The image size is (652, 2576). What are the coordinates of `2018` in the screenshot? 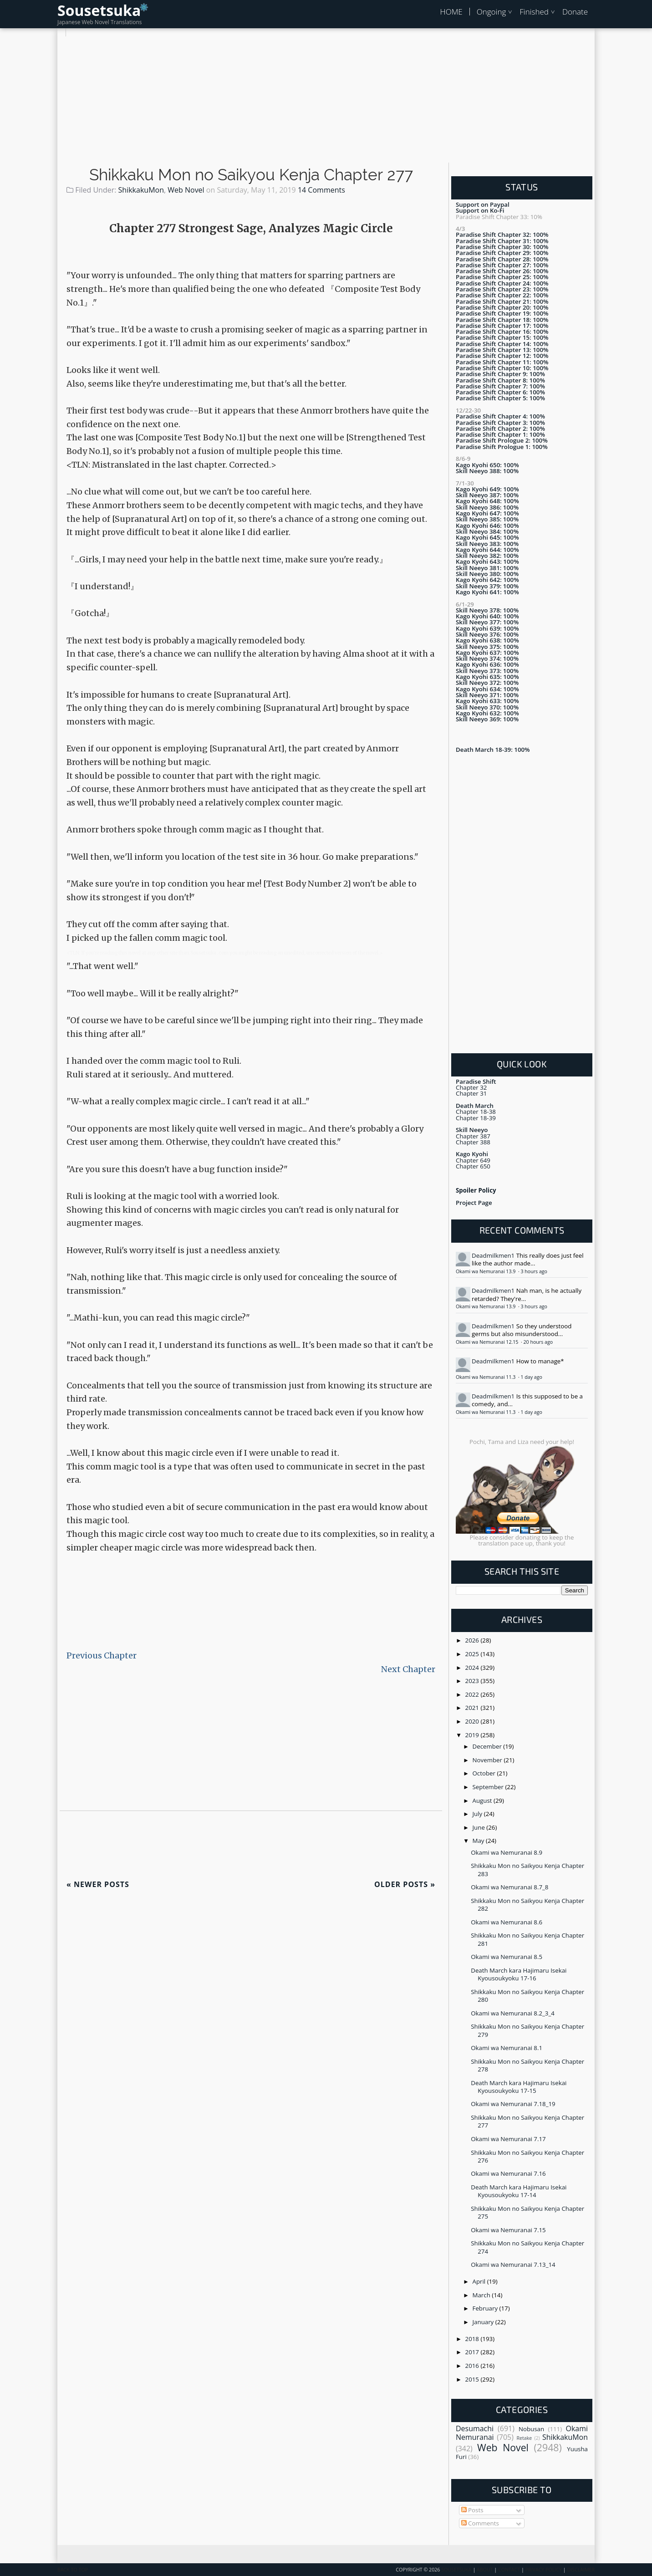 It's located at (473, 2339).